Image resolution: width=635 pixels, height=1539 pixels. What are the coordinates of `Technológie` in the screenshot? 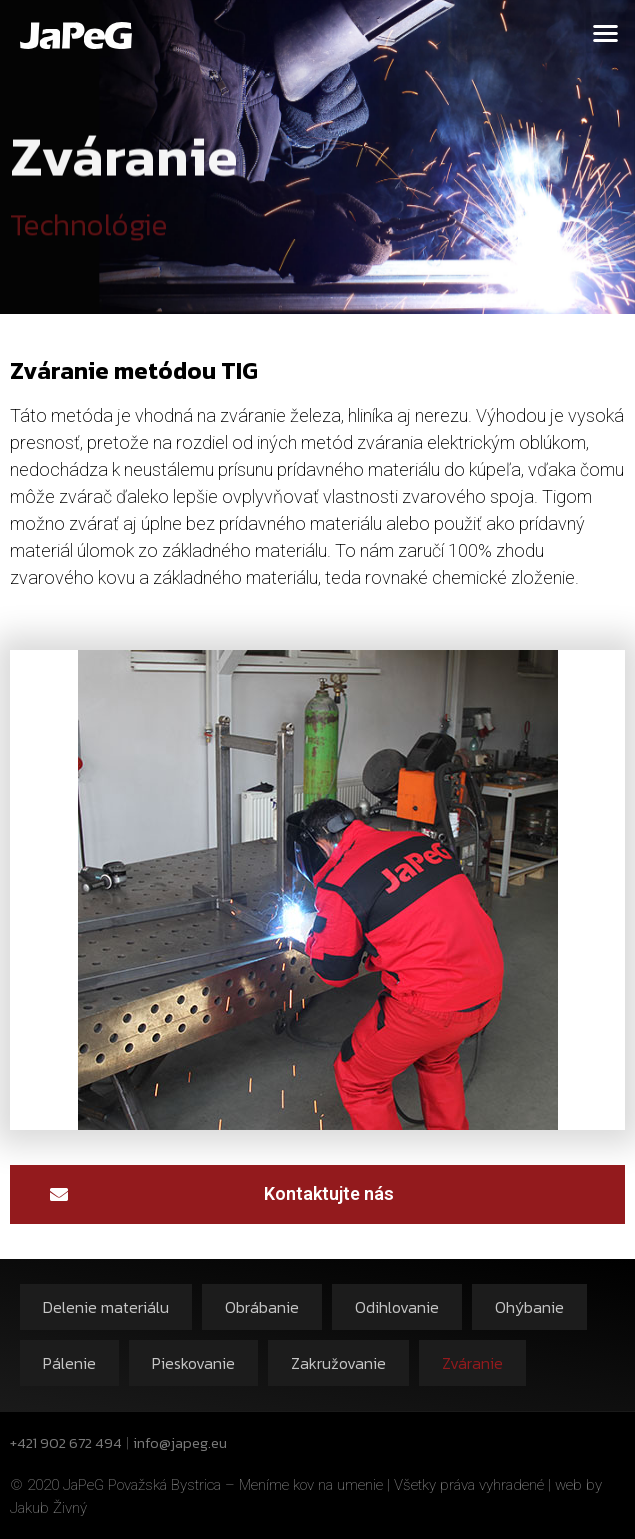 It's located at (89, 232).